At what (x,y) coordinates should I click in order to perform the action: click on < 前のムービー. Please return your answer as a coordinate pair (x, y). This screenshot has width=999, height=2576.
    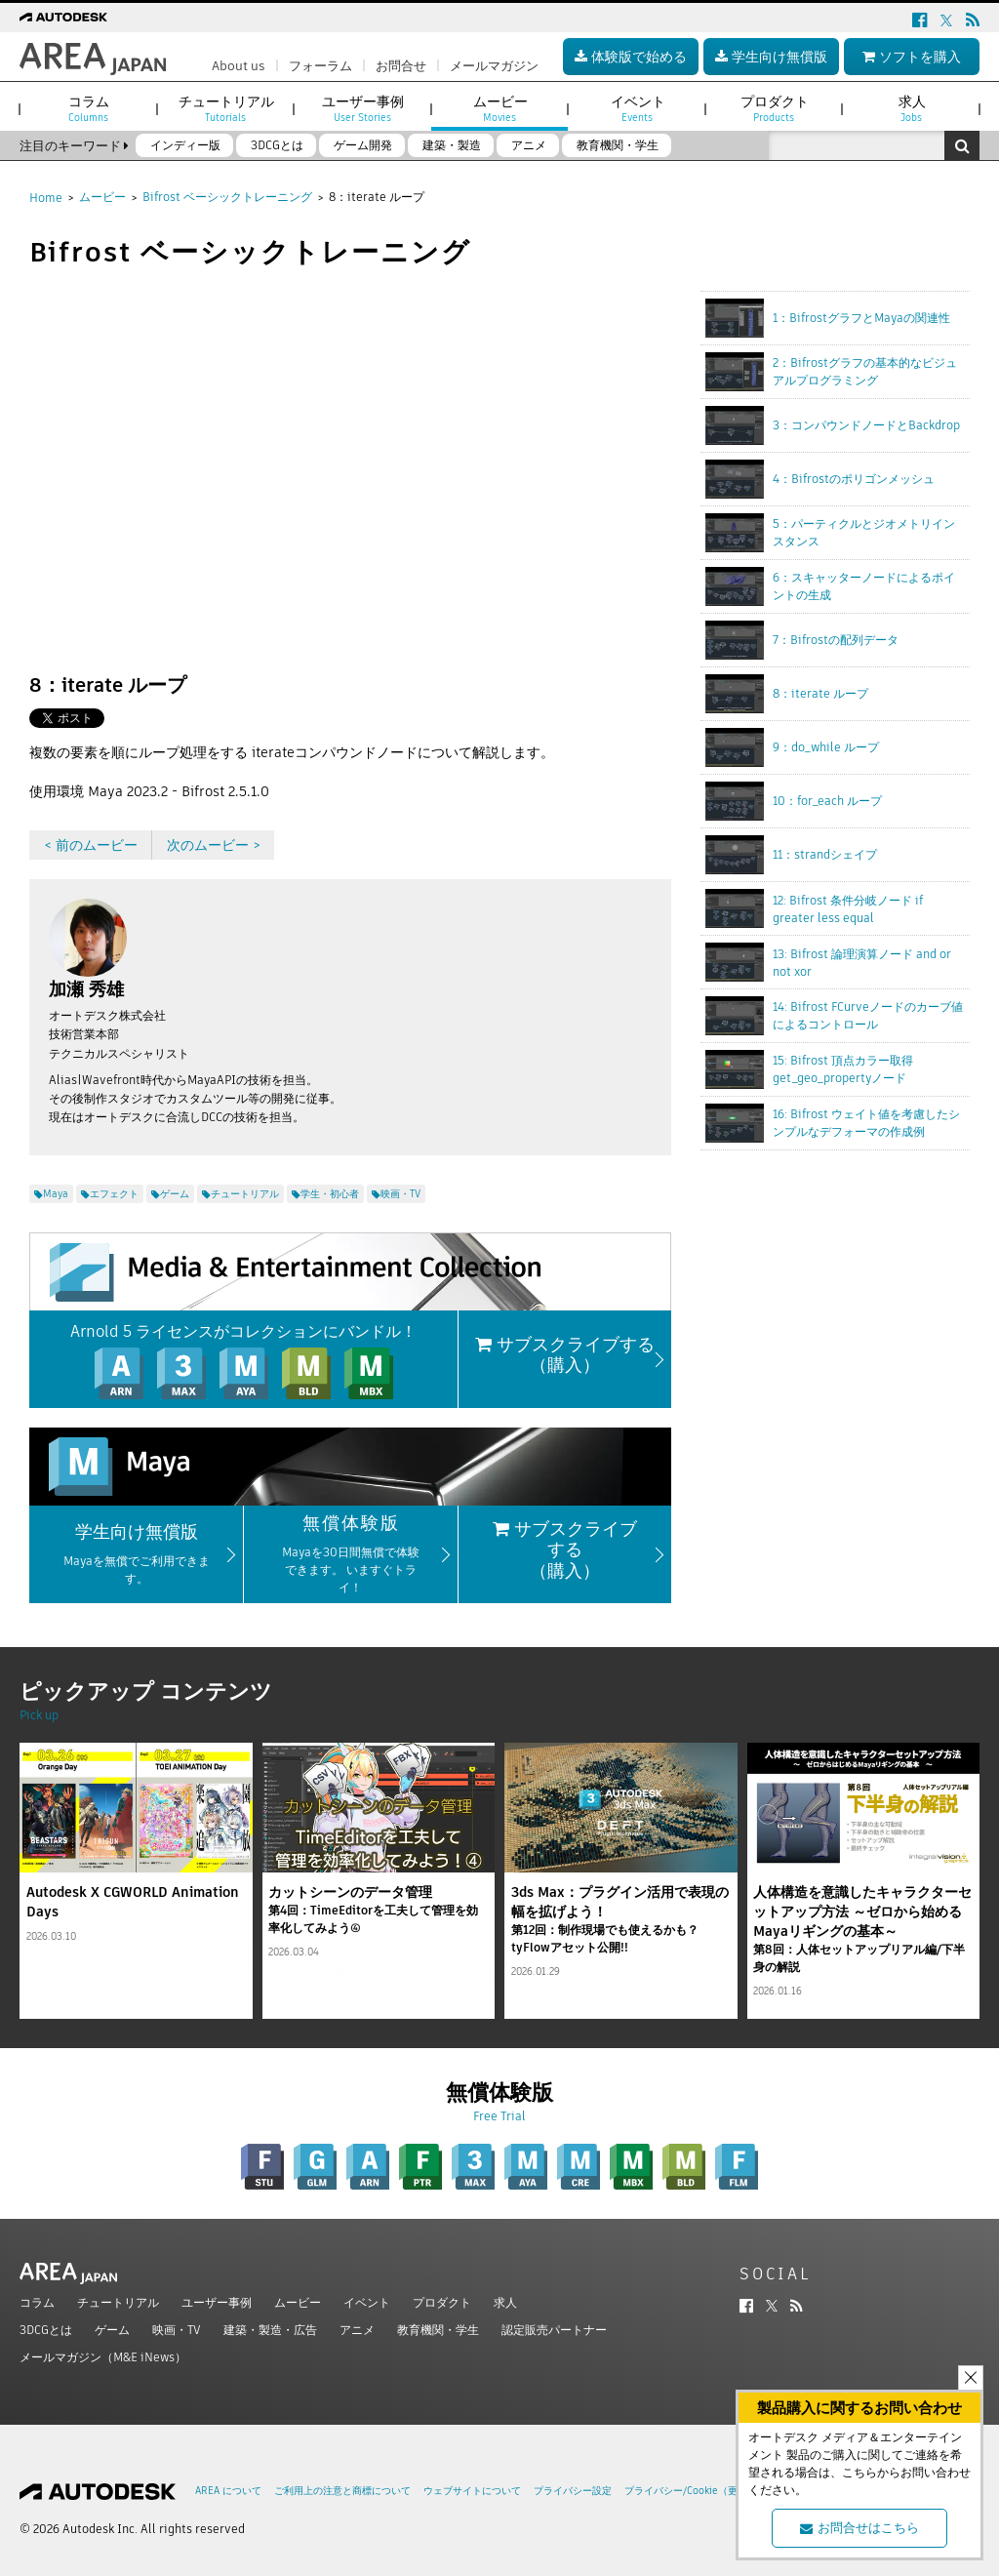
    Looking at the image, I should click on (91, 845).